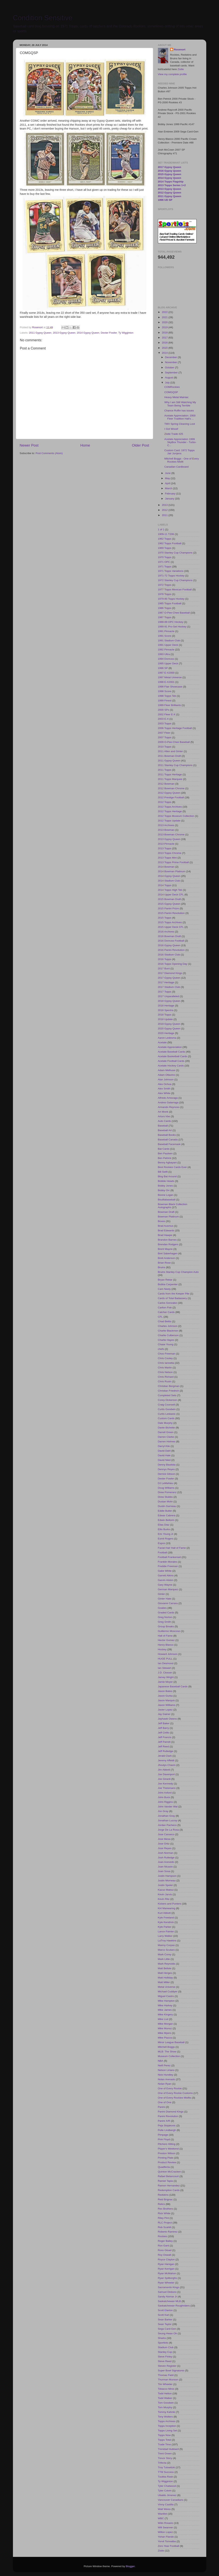 This screenshot has width=219, height=2576. I want to click on Ryan Wheeler, so click(166, 2282).